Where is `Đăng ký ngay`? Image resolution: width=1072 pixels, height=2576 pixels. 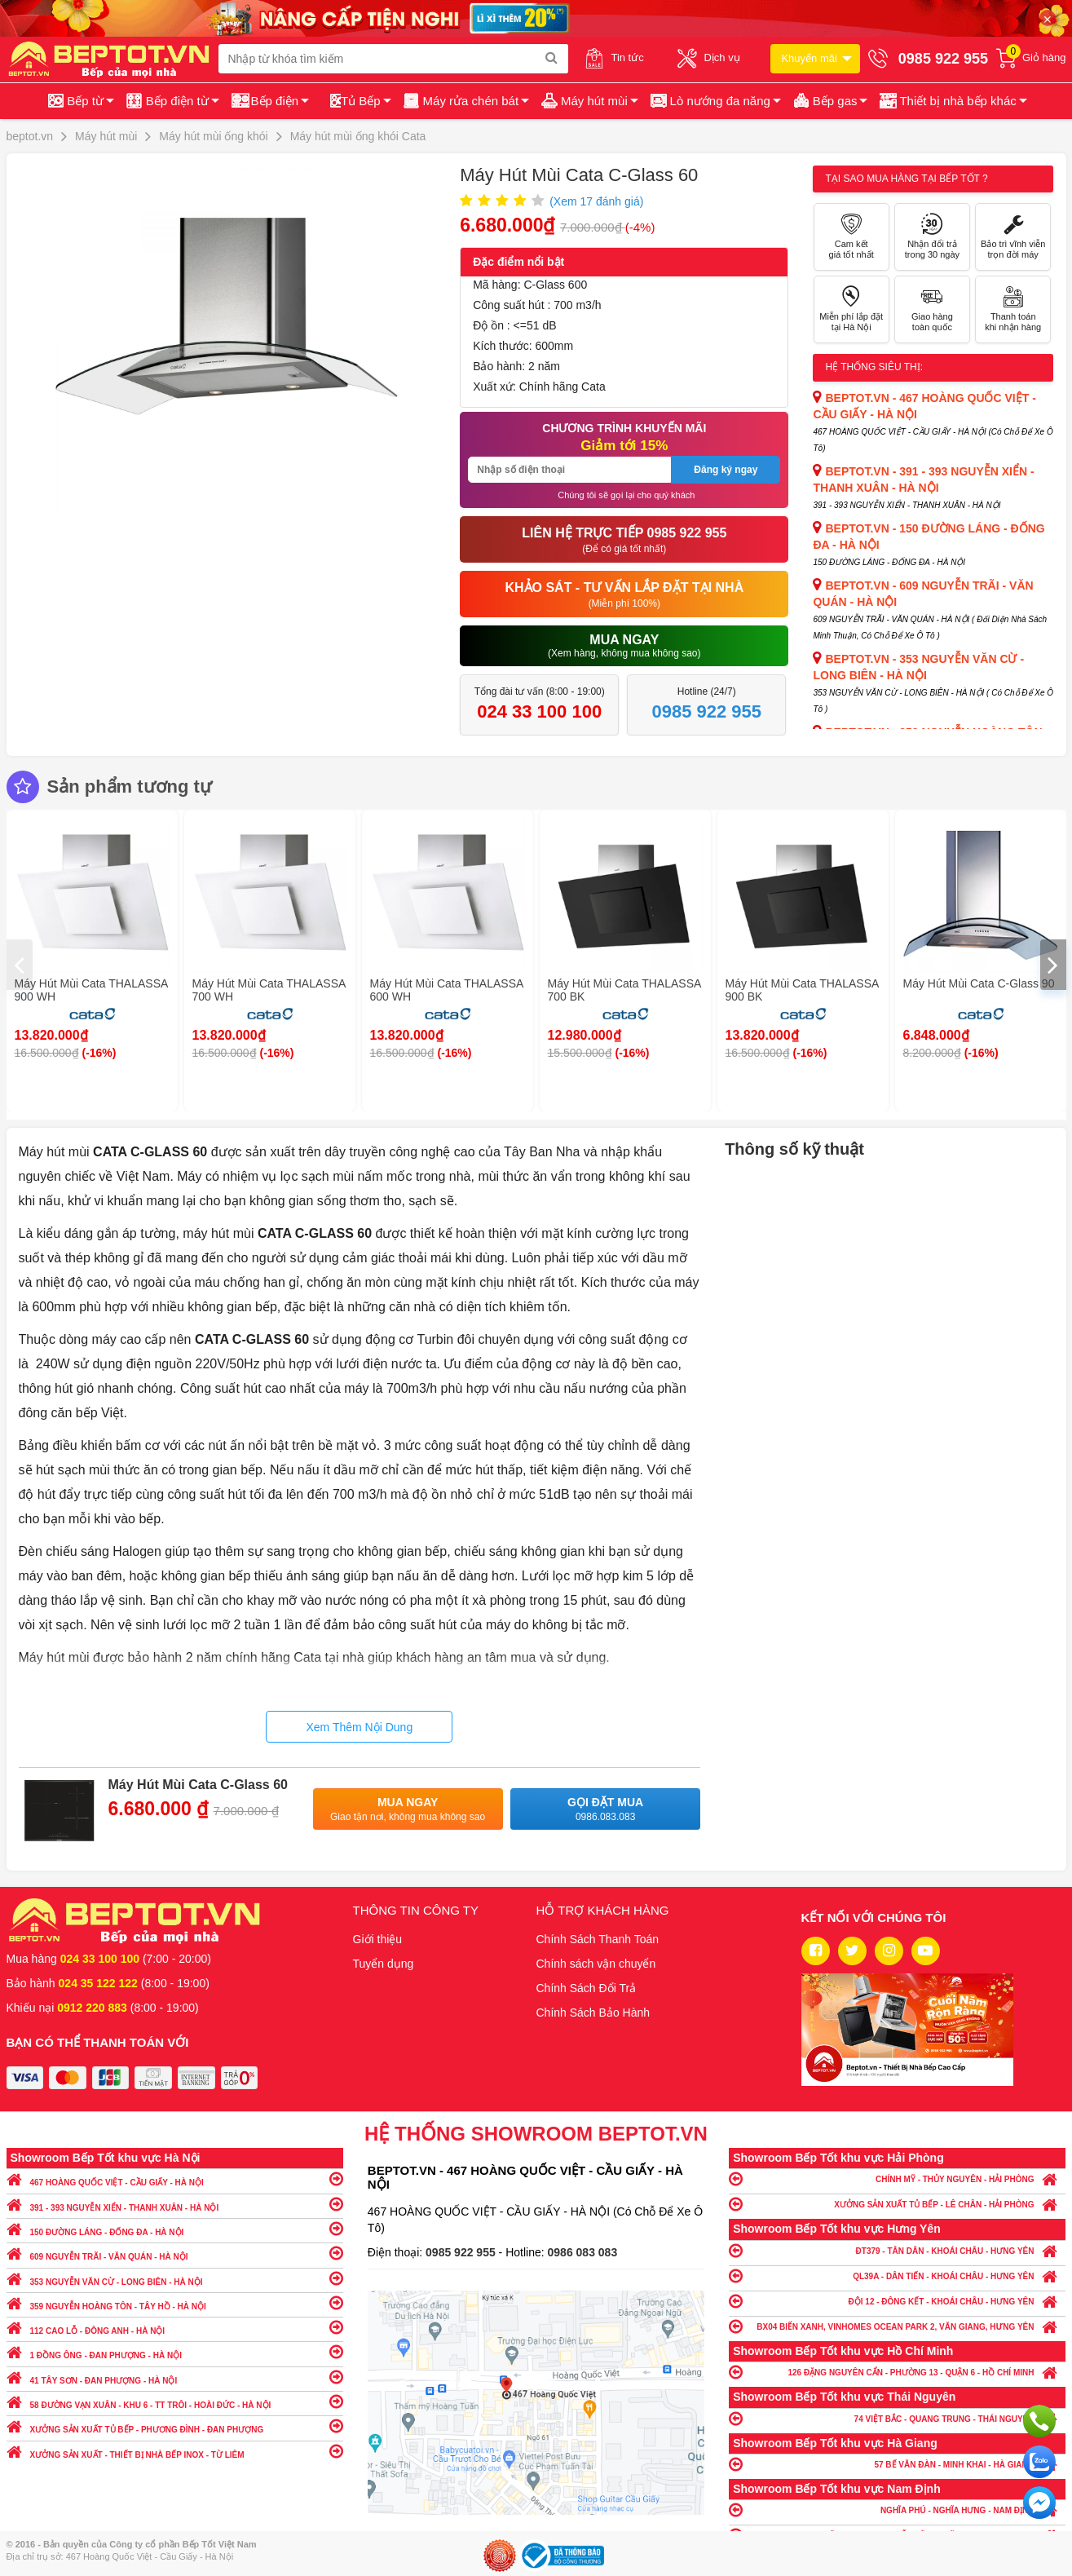
Đăng ký ngay is located at coordinates (725, 469).